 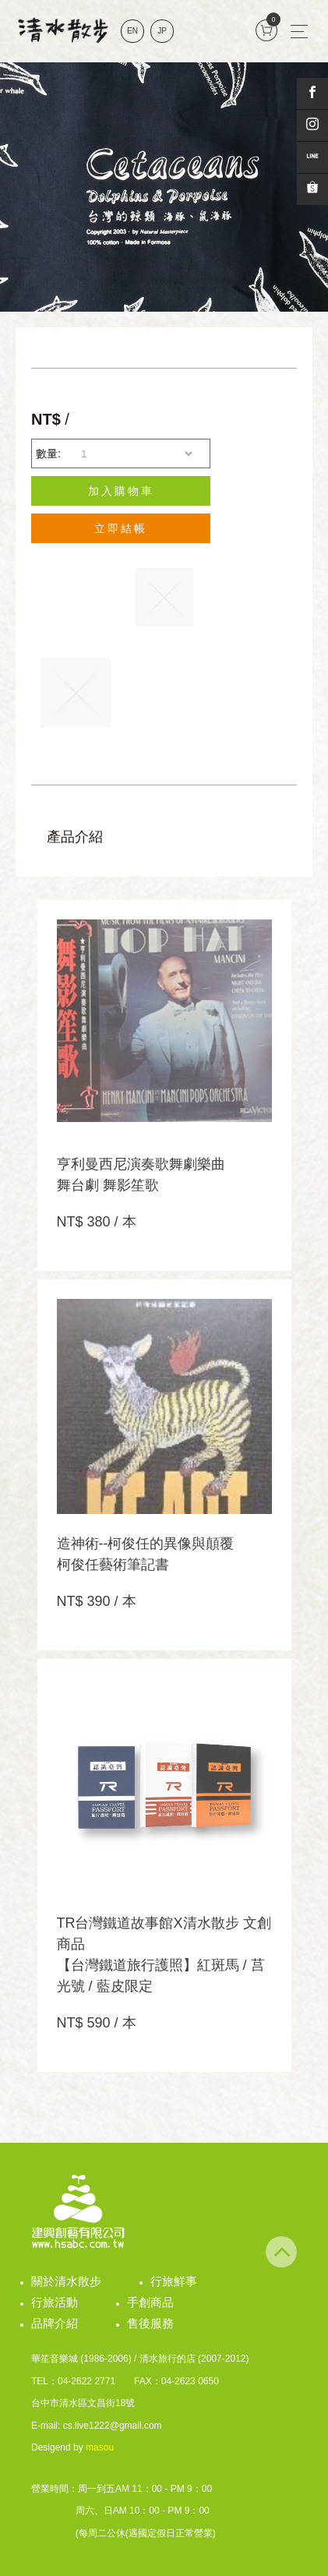 I want to click on EN, so click(x=132, y=30).